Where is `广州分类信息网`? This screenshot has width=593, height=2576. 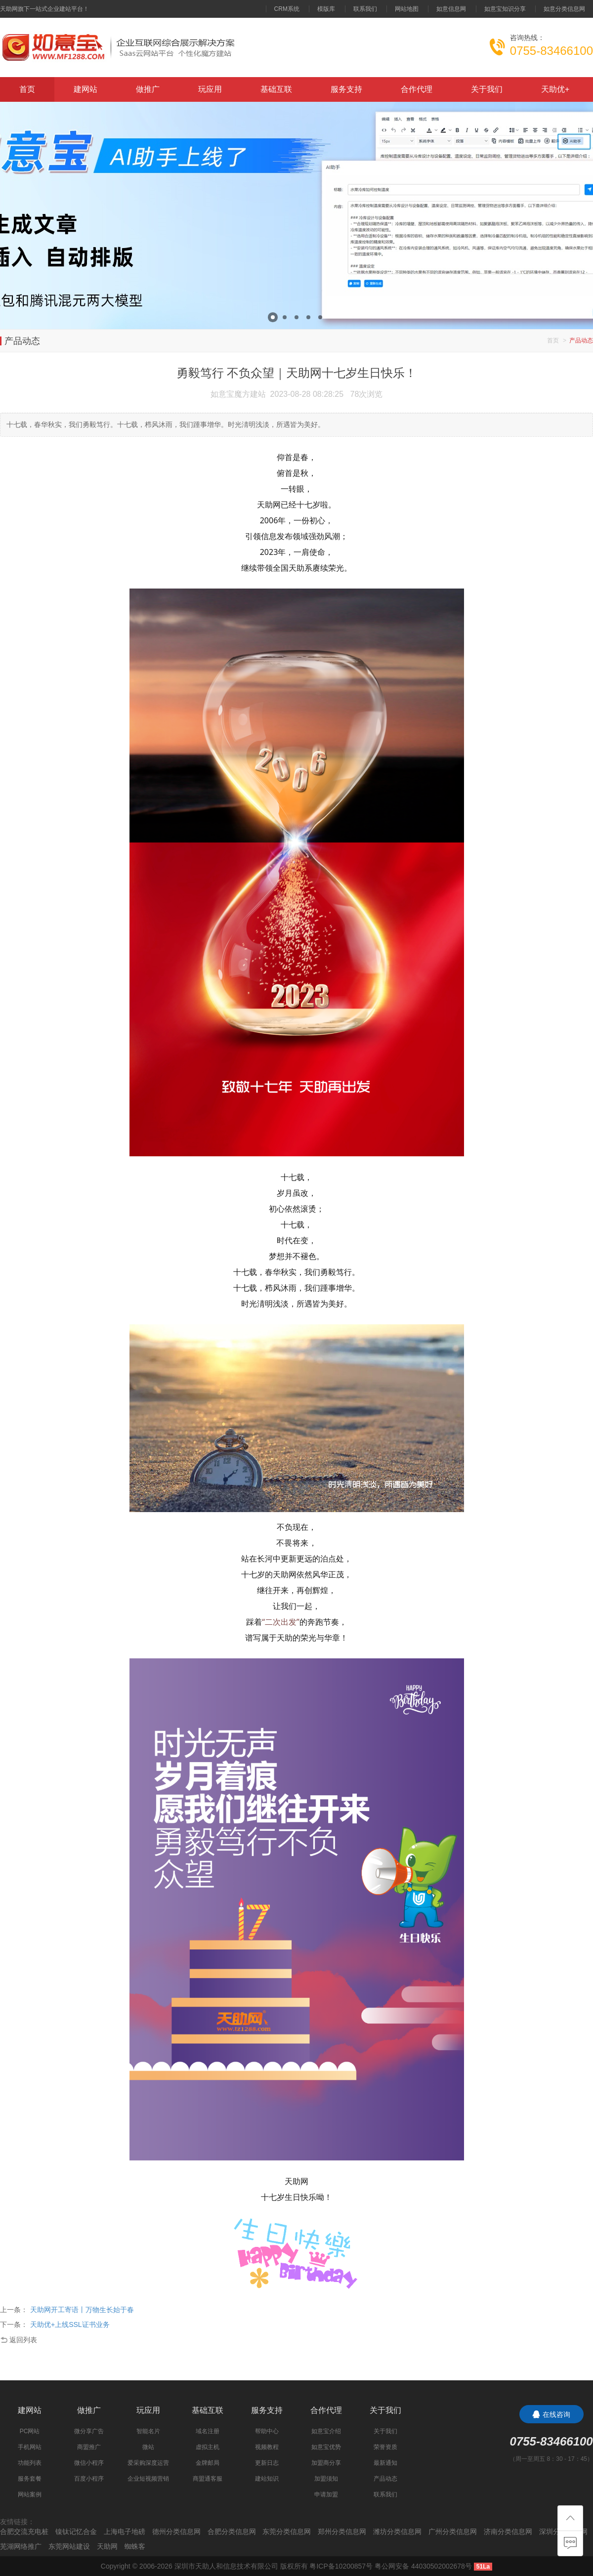
广州分类信息网 is located at coordinates (452, 2531).